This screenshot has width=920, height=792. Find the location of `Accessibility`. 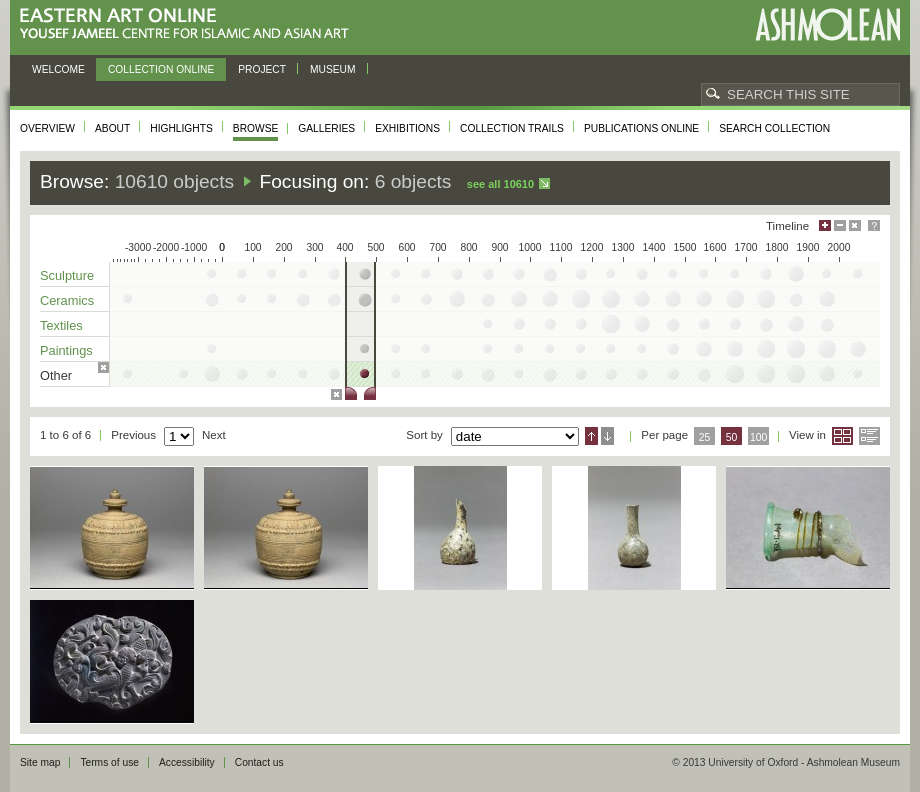

Accessibility is located at coordinates (187, 762).